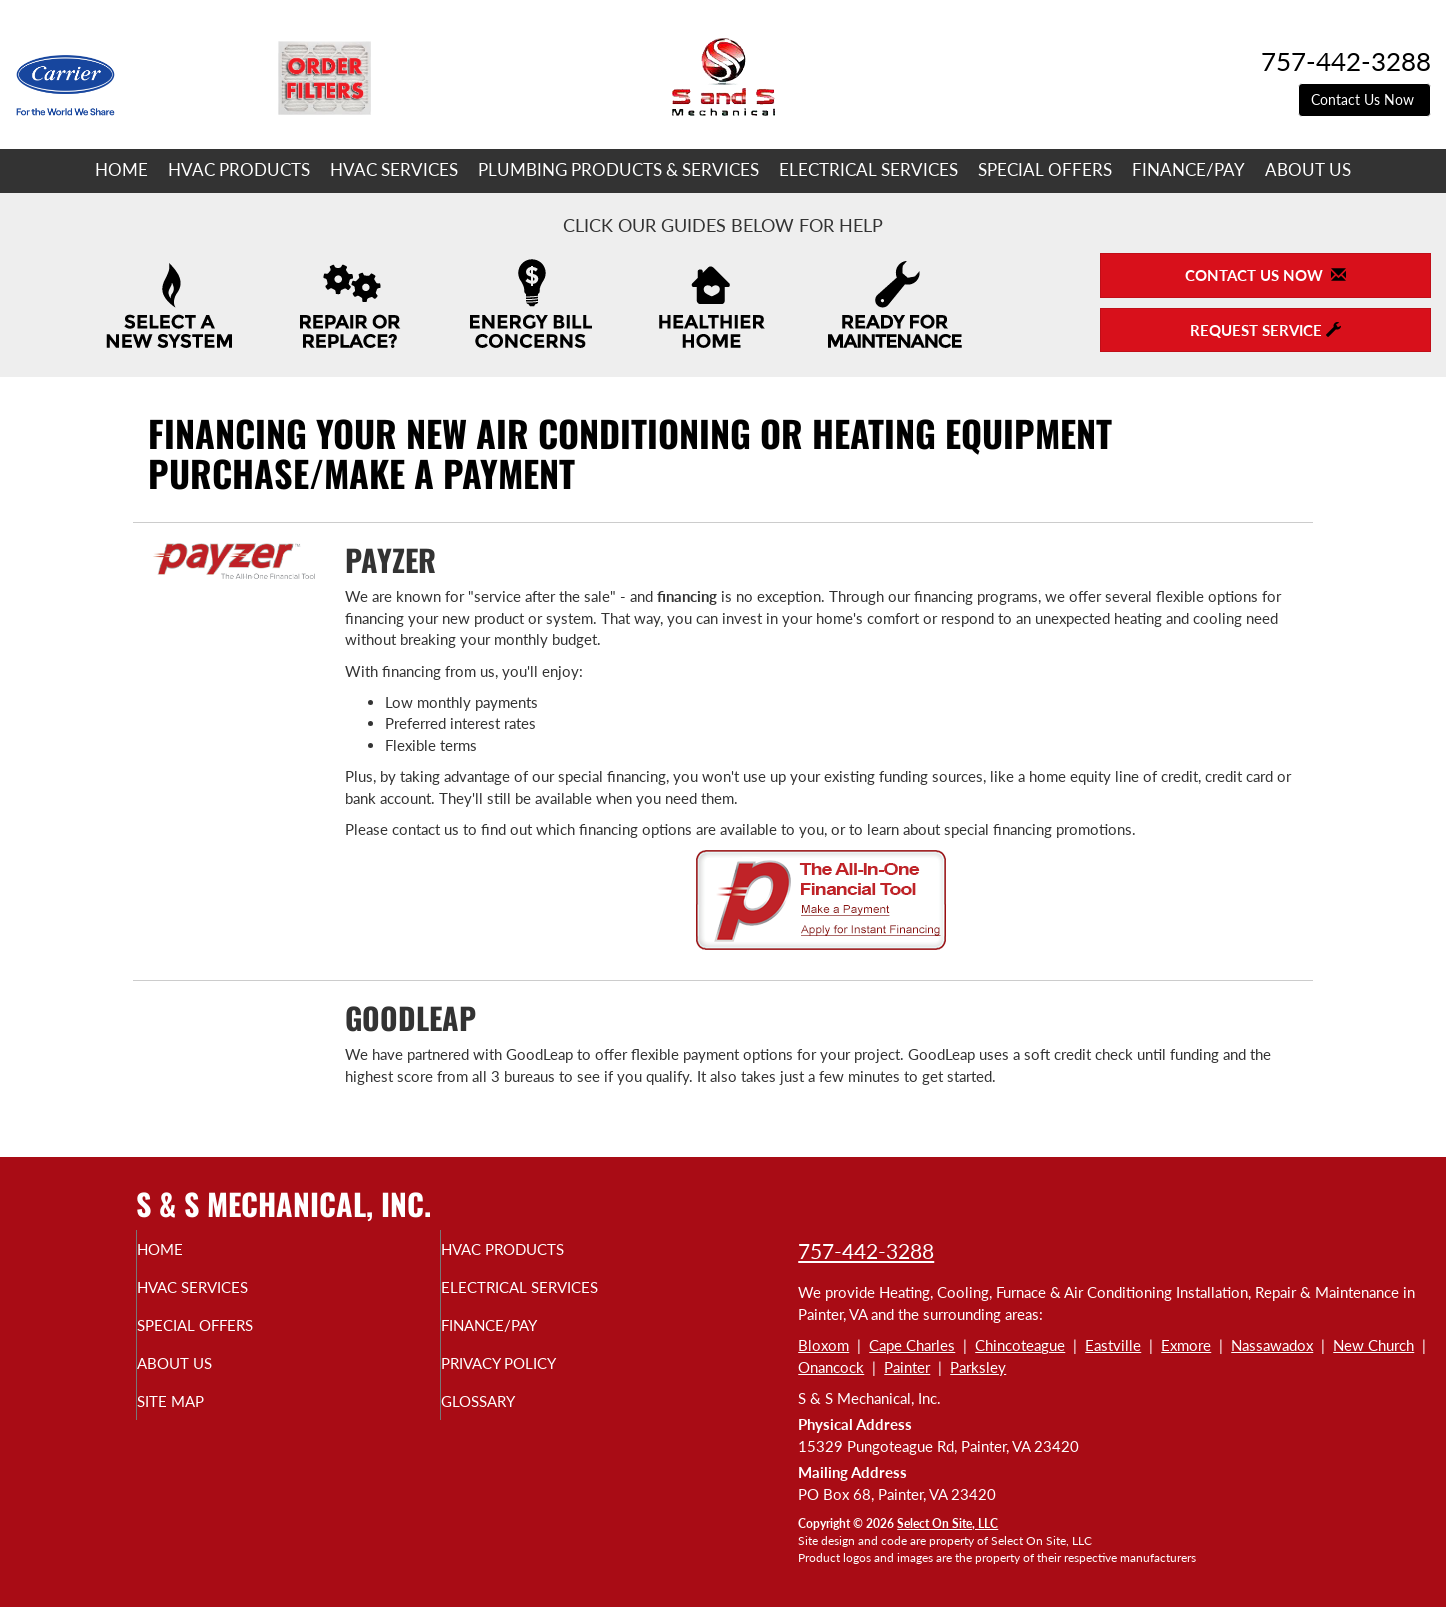  I want to click on Exmore, so click(1186, 1345).